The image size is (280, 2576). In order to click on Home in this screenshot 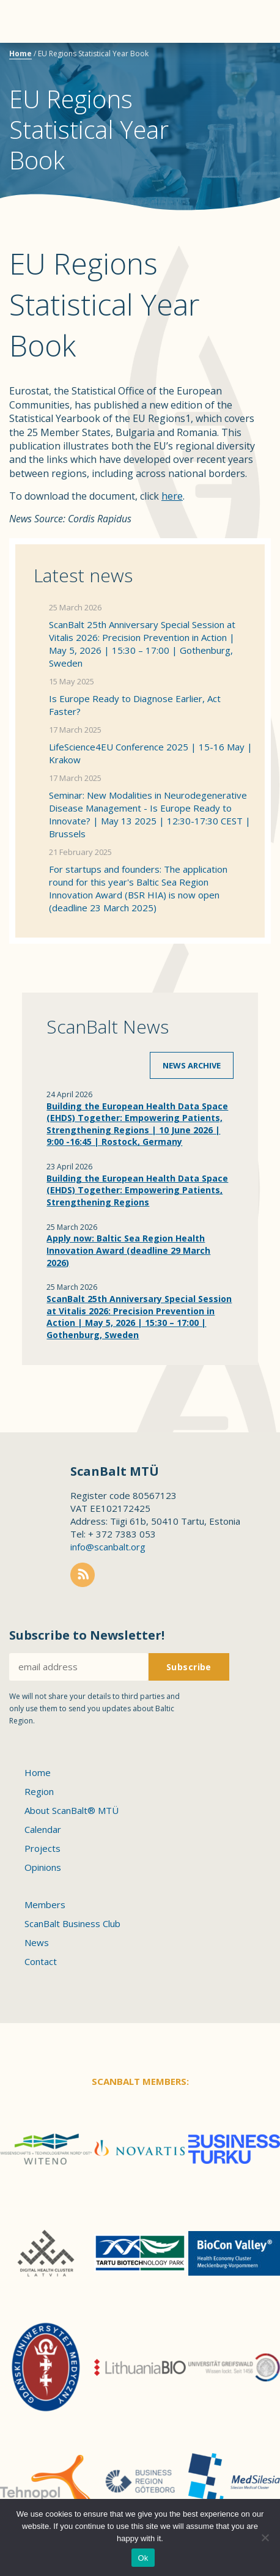, I will do `click(20, 53)`.